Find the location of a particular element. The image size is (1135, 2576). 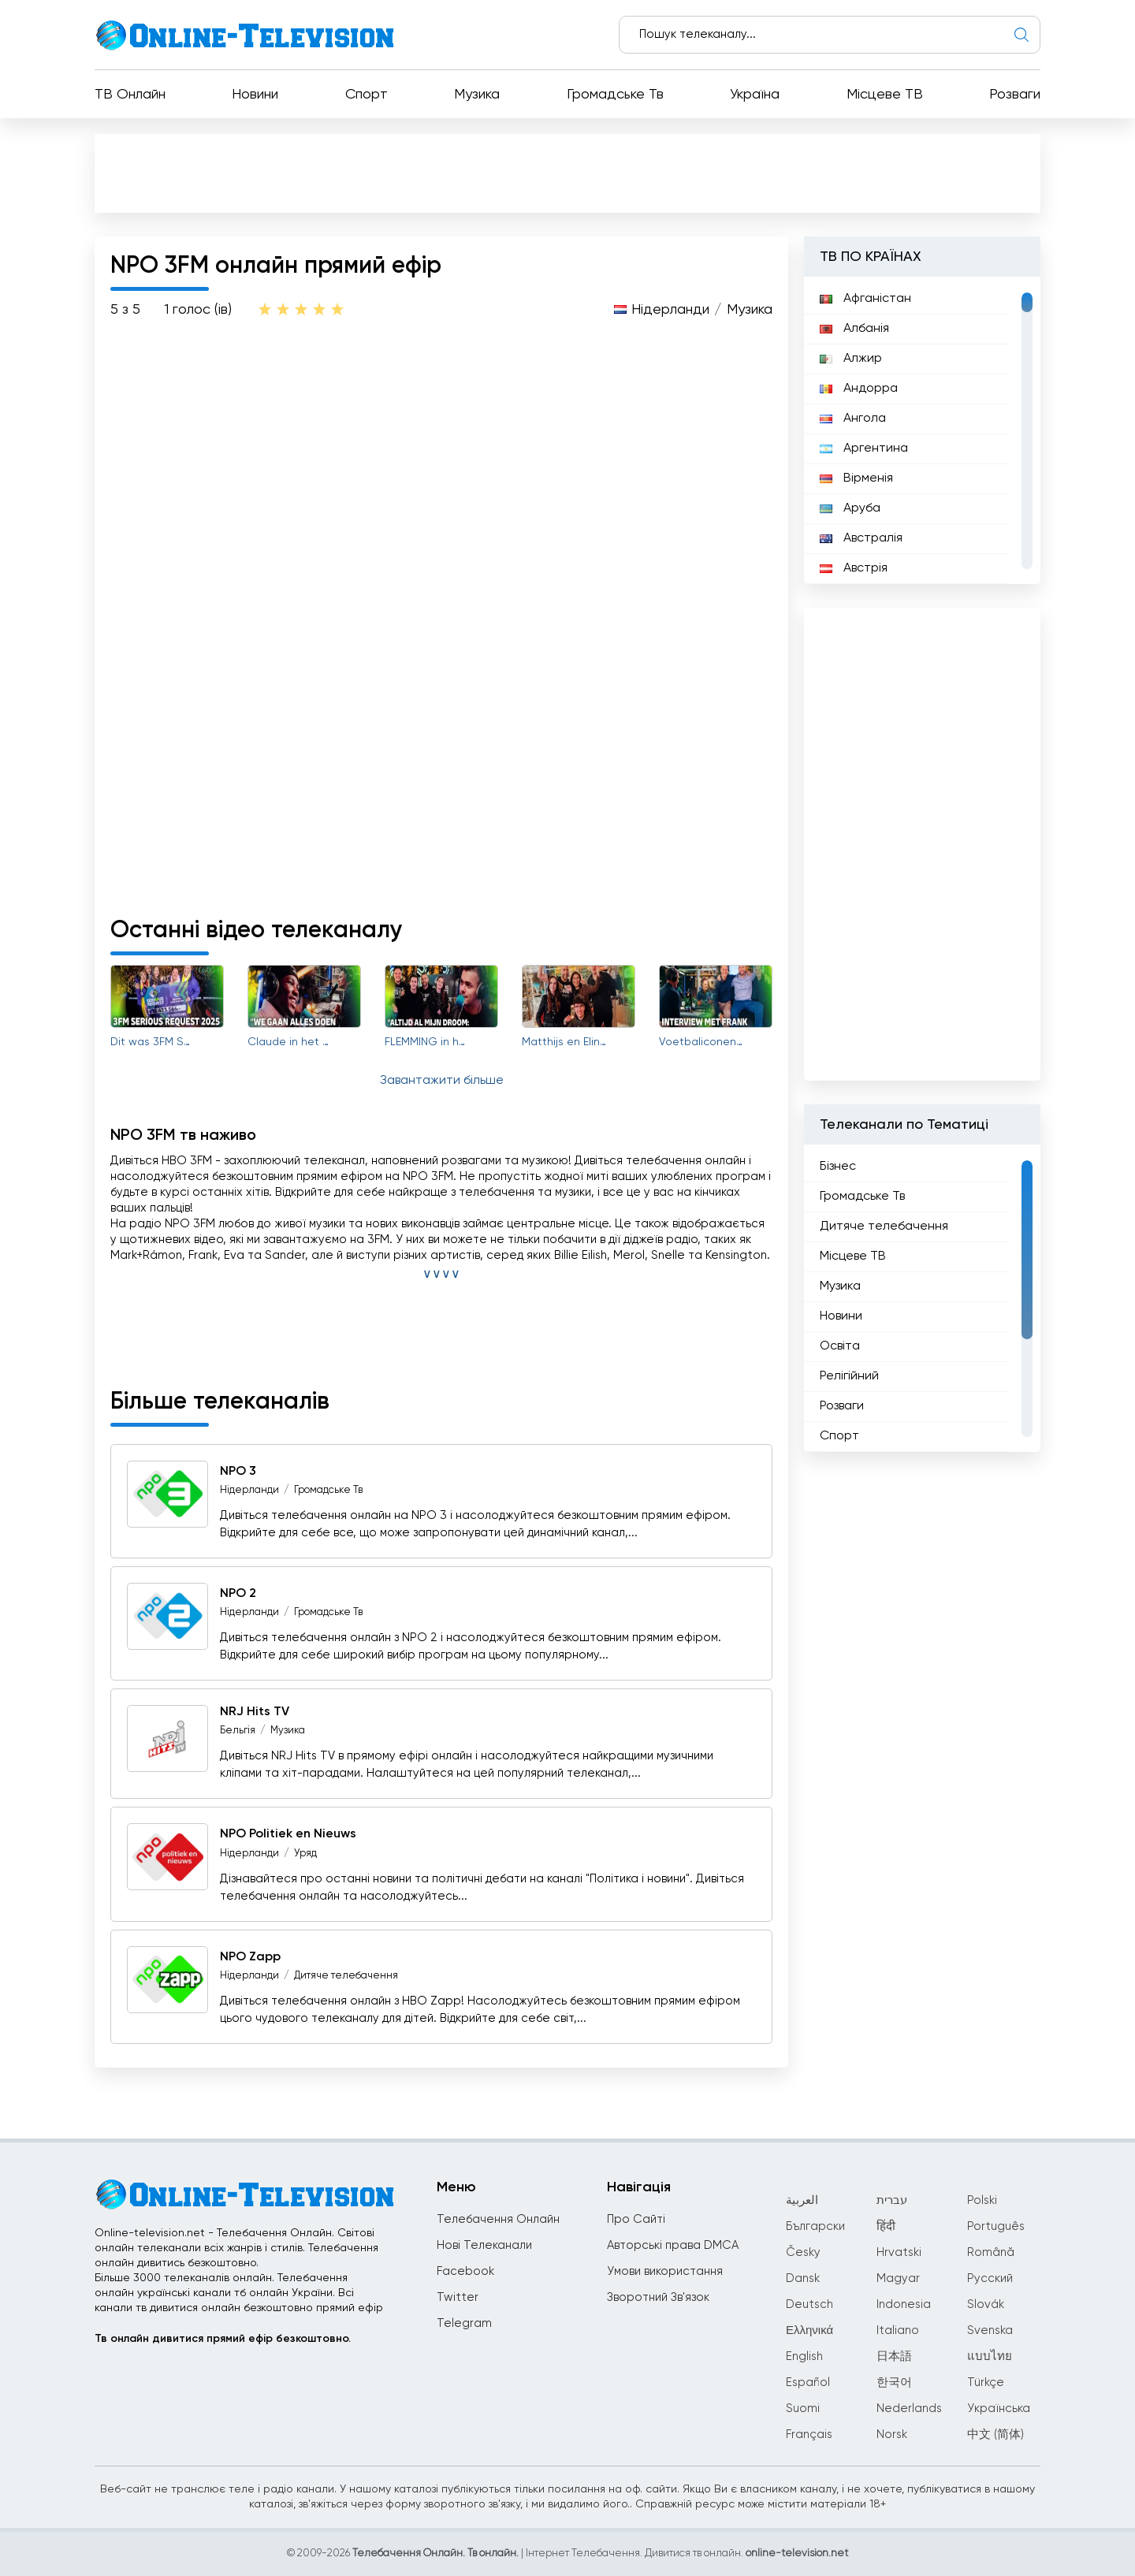

NPO Zapp is located at coordinates (250, 1957).